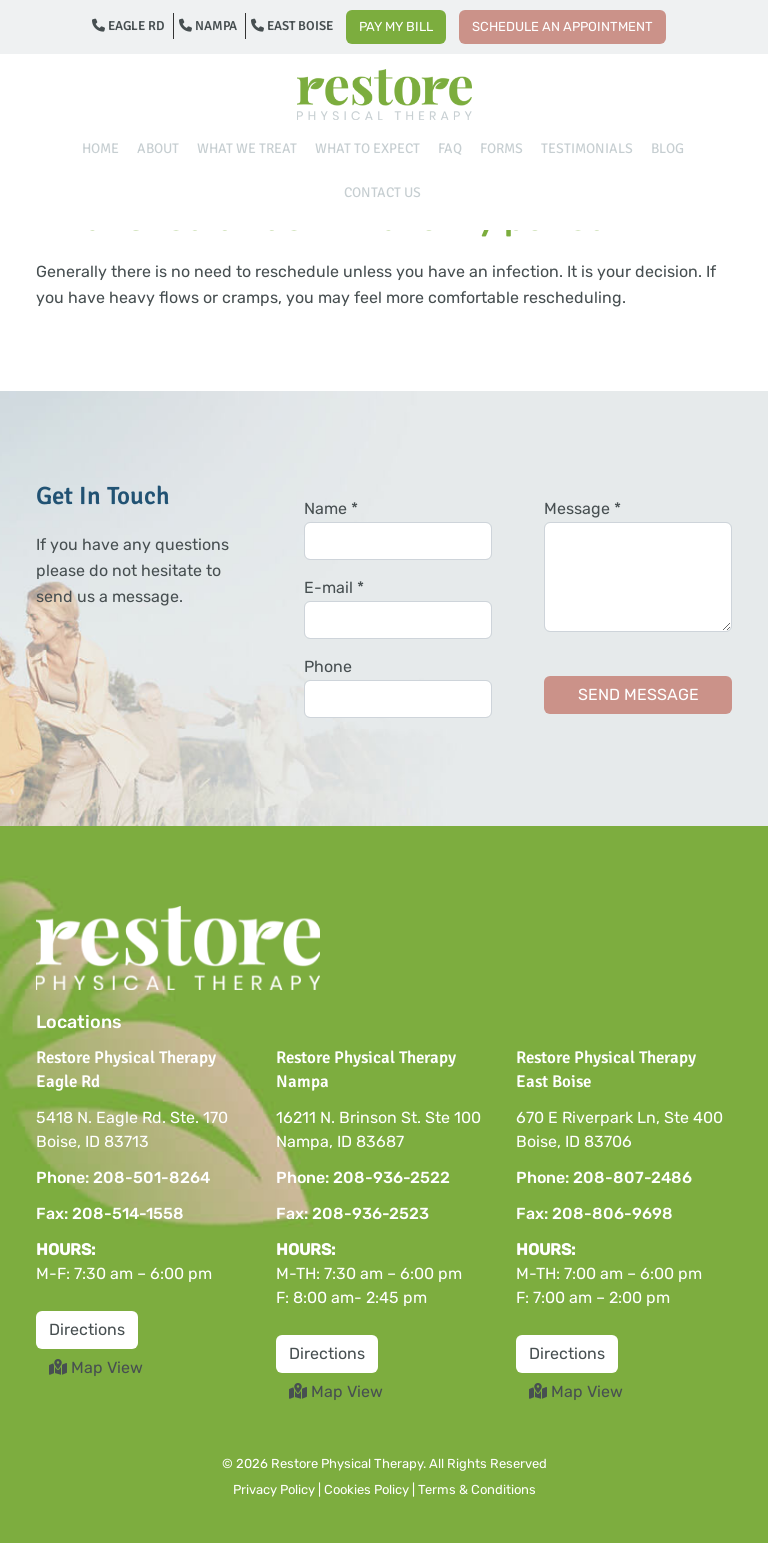 The width and height of the screenshot is (768, 1543). What do you see at coordinates (96, 1367) in the screenshot?
I see `Map View` at bounding box center [96, 1367].